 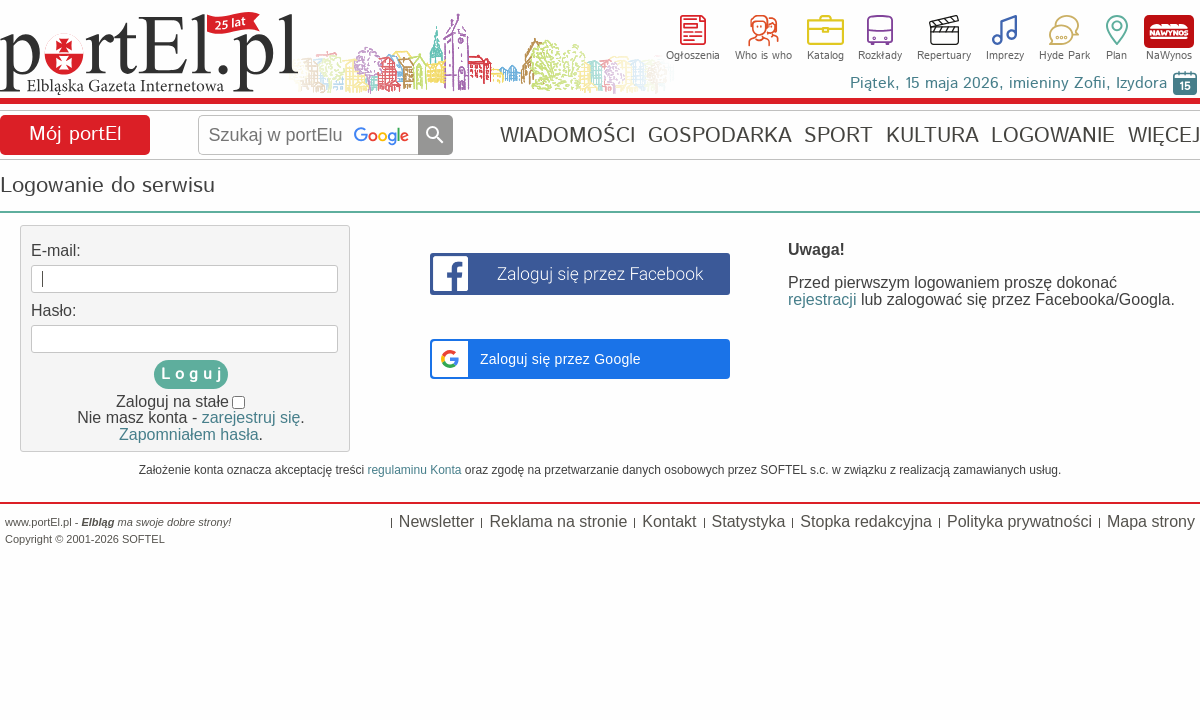 I want to click on Polityka prywatności, so click(x=1019, y=521).